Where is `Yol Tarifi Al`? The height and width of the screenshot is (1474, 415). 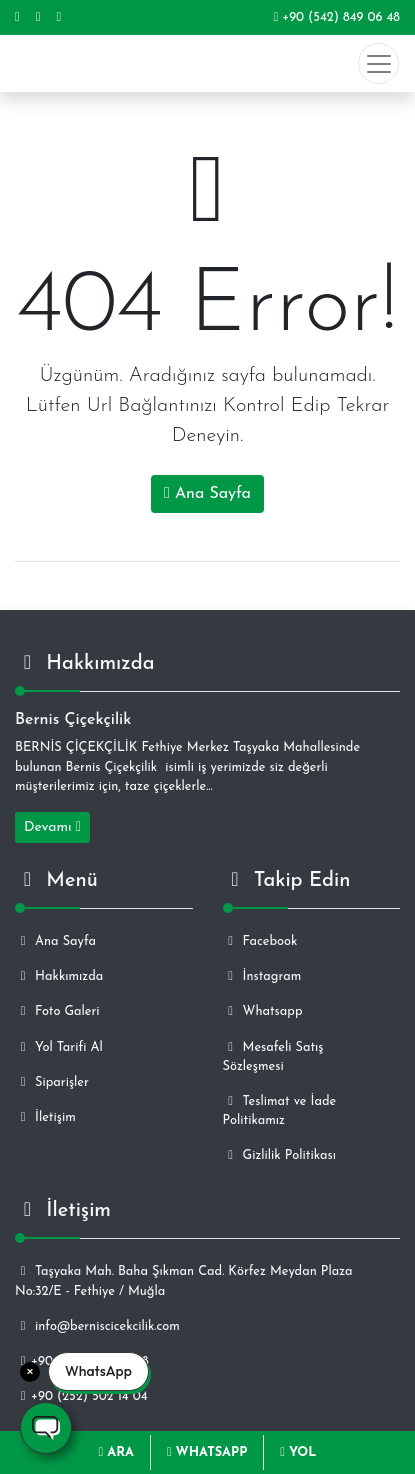
Yol Tarifi Al is located at coordinates (59, 1047).